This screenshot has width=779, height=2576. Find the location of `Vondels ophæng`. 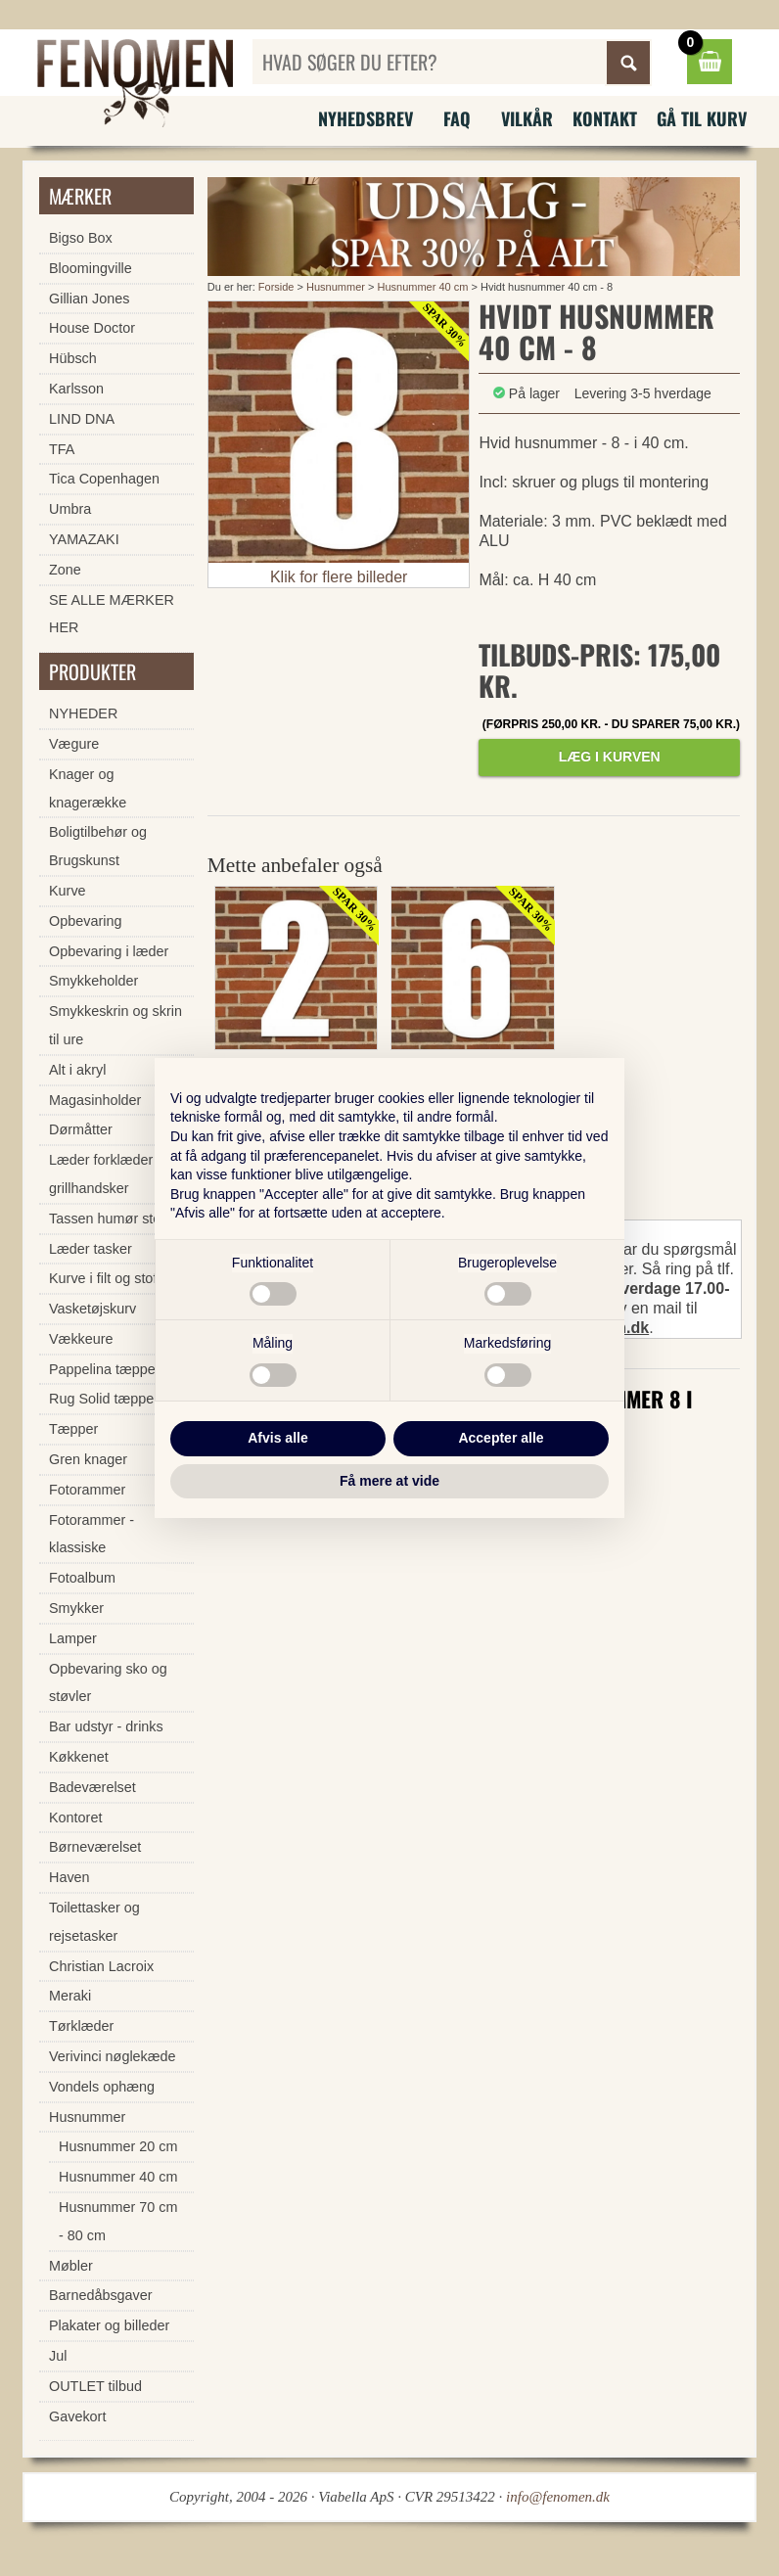

Vondels ophæng is located at coordinates (102, 2086).